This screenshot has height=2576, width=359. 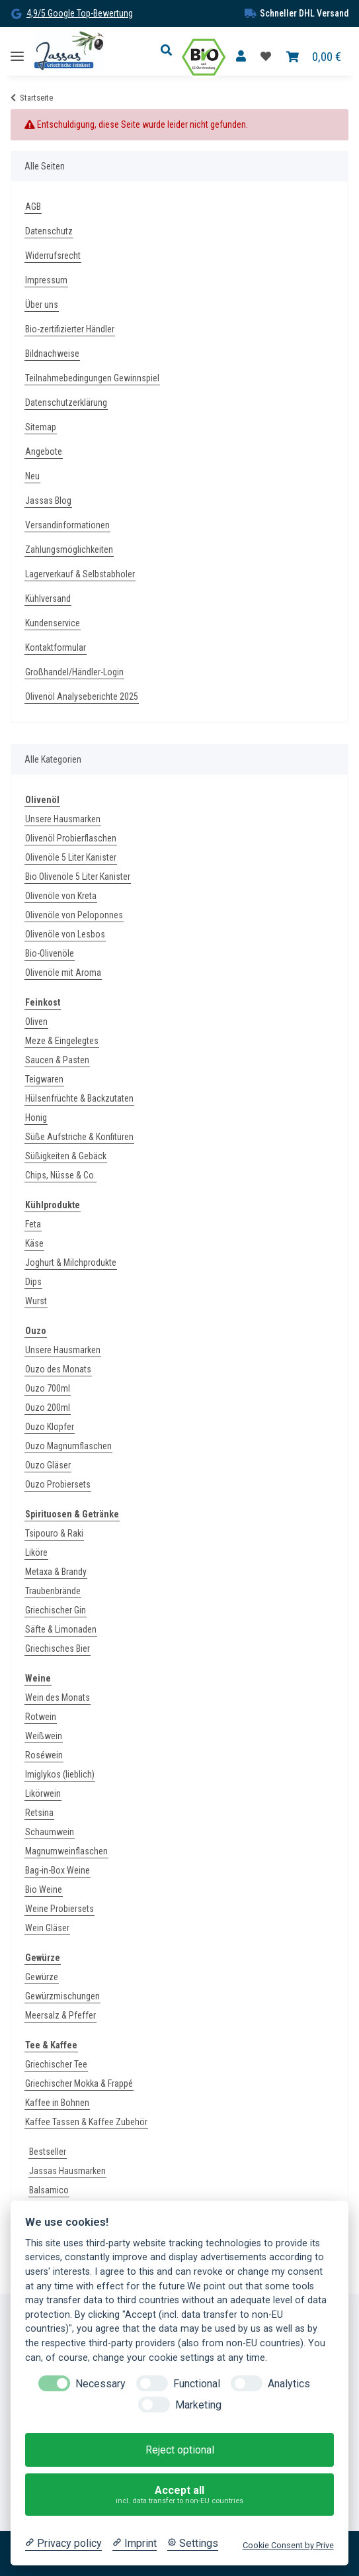 What do you see at coordinates (54, 1533) in the screenshot?
I see `Tsipouro & Raki` at bounding box center [54, 1533].